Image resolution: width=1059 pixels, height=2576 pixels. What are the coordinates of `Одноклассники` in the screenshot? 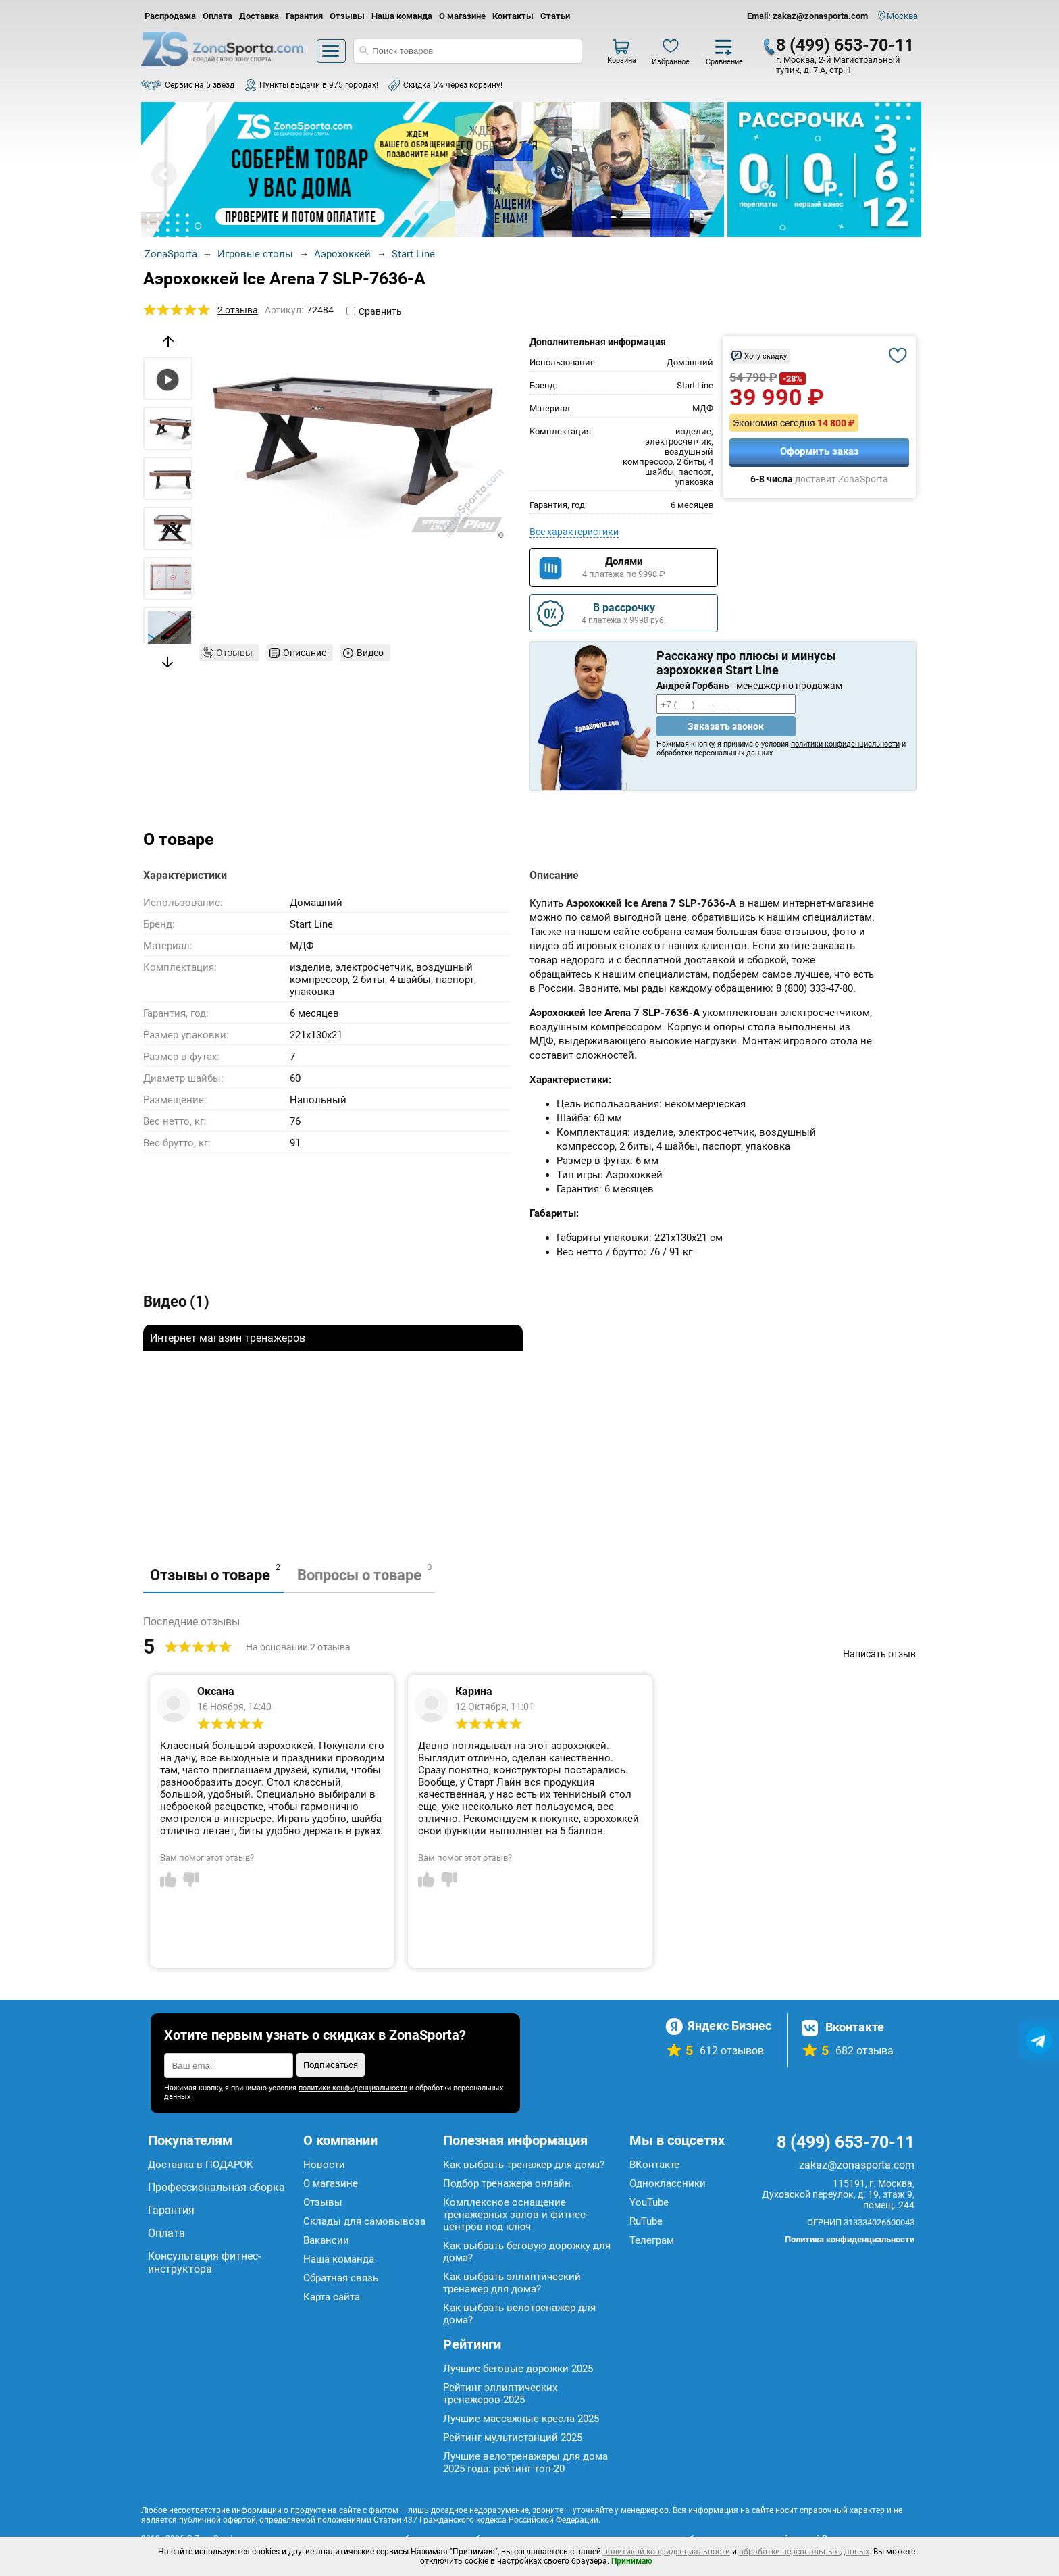 It's located at (667, 2183).